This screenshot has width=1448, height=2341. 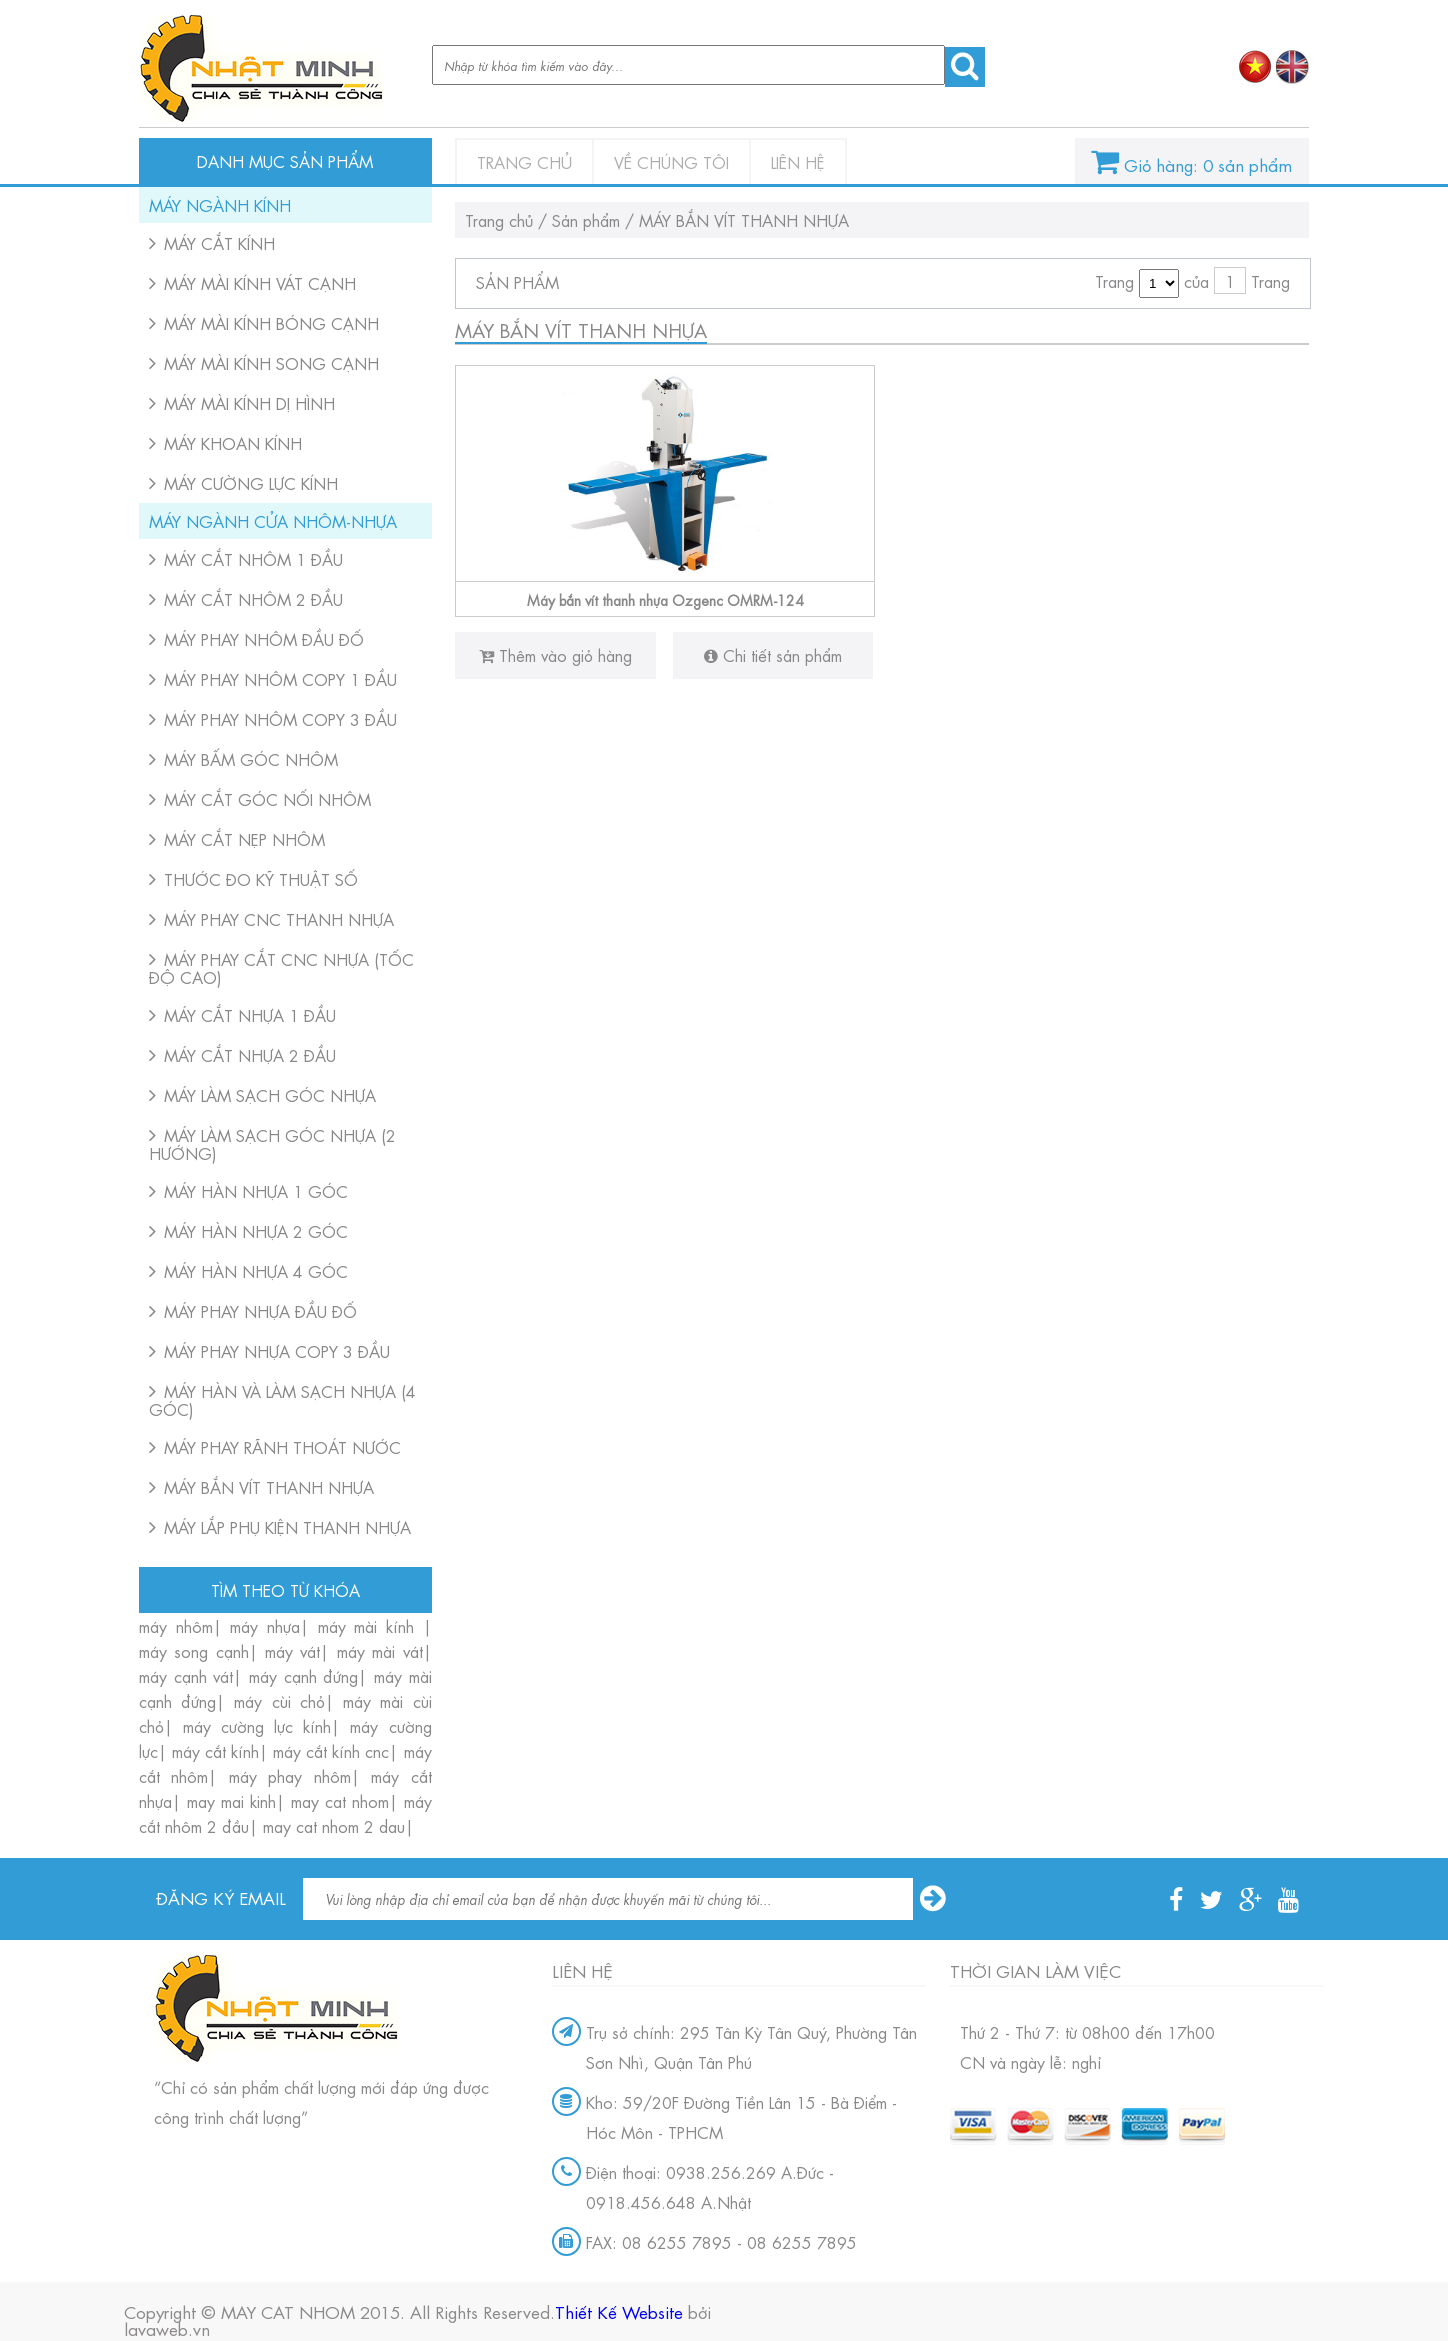 I want to click on may mai kinh, so click(x=231, y=1800).